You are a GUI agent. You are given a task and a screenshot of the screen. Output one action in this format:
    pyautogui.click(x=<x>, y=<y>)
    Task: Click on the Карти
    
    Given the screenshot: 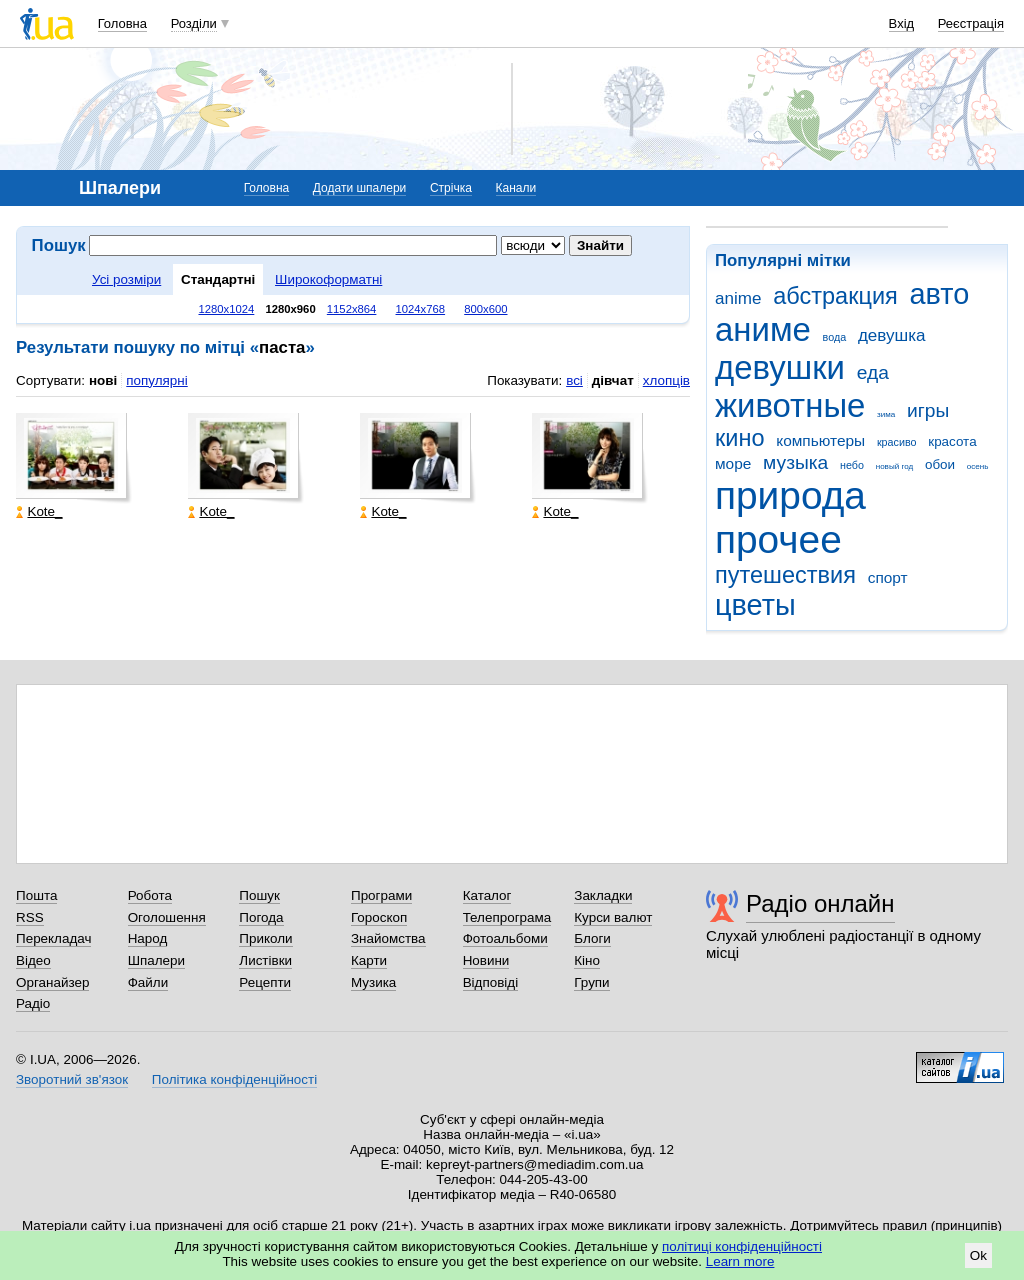 What is the action you would take?
    pyautogui.click(x=369, y=960)
    